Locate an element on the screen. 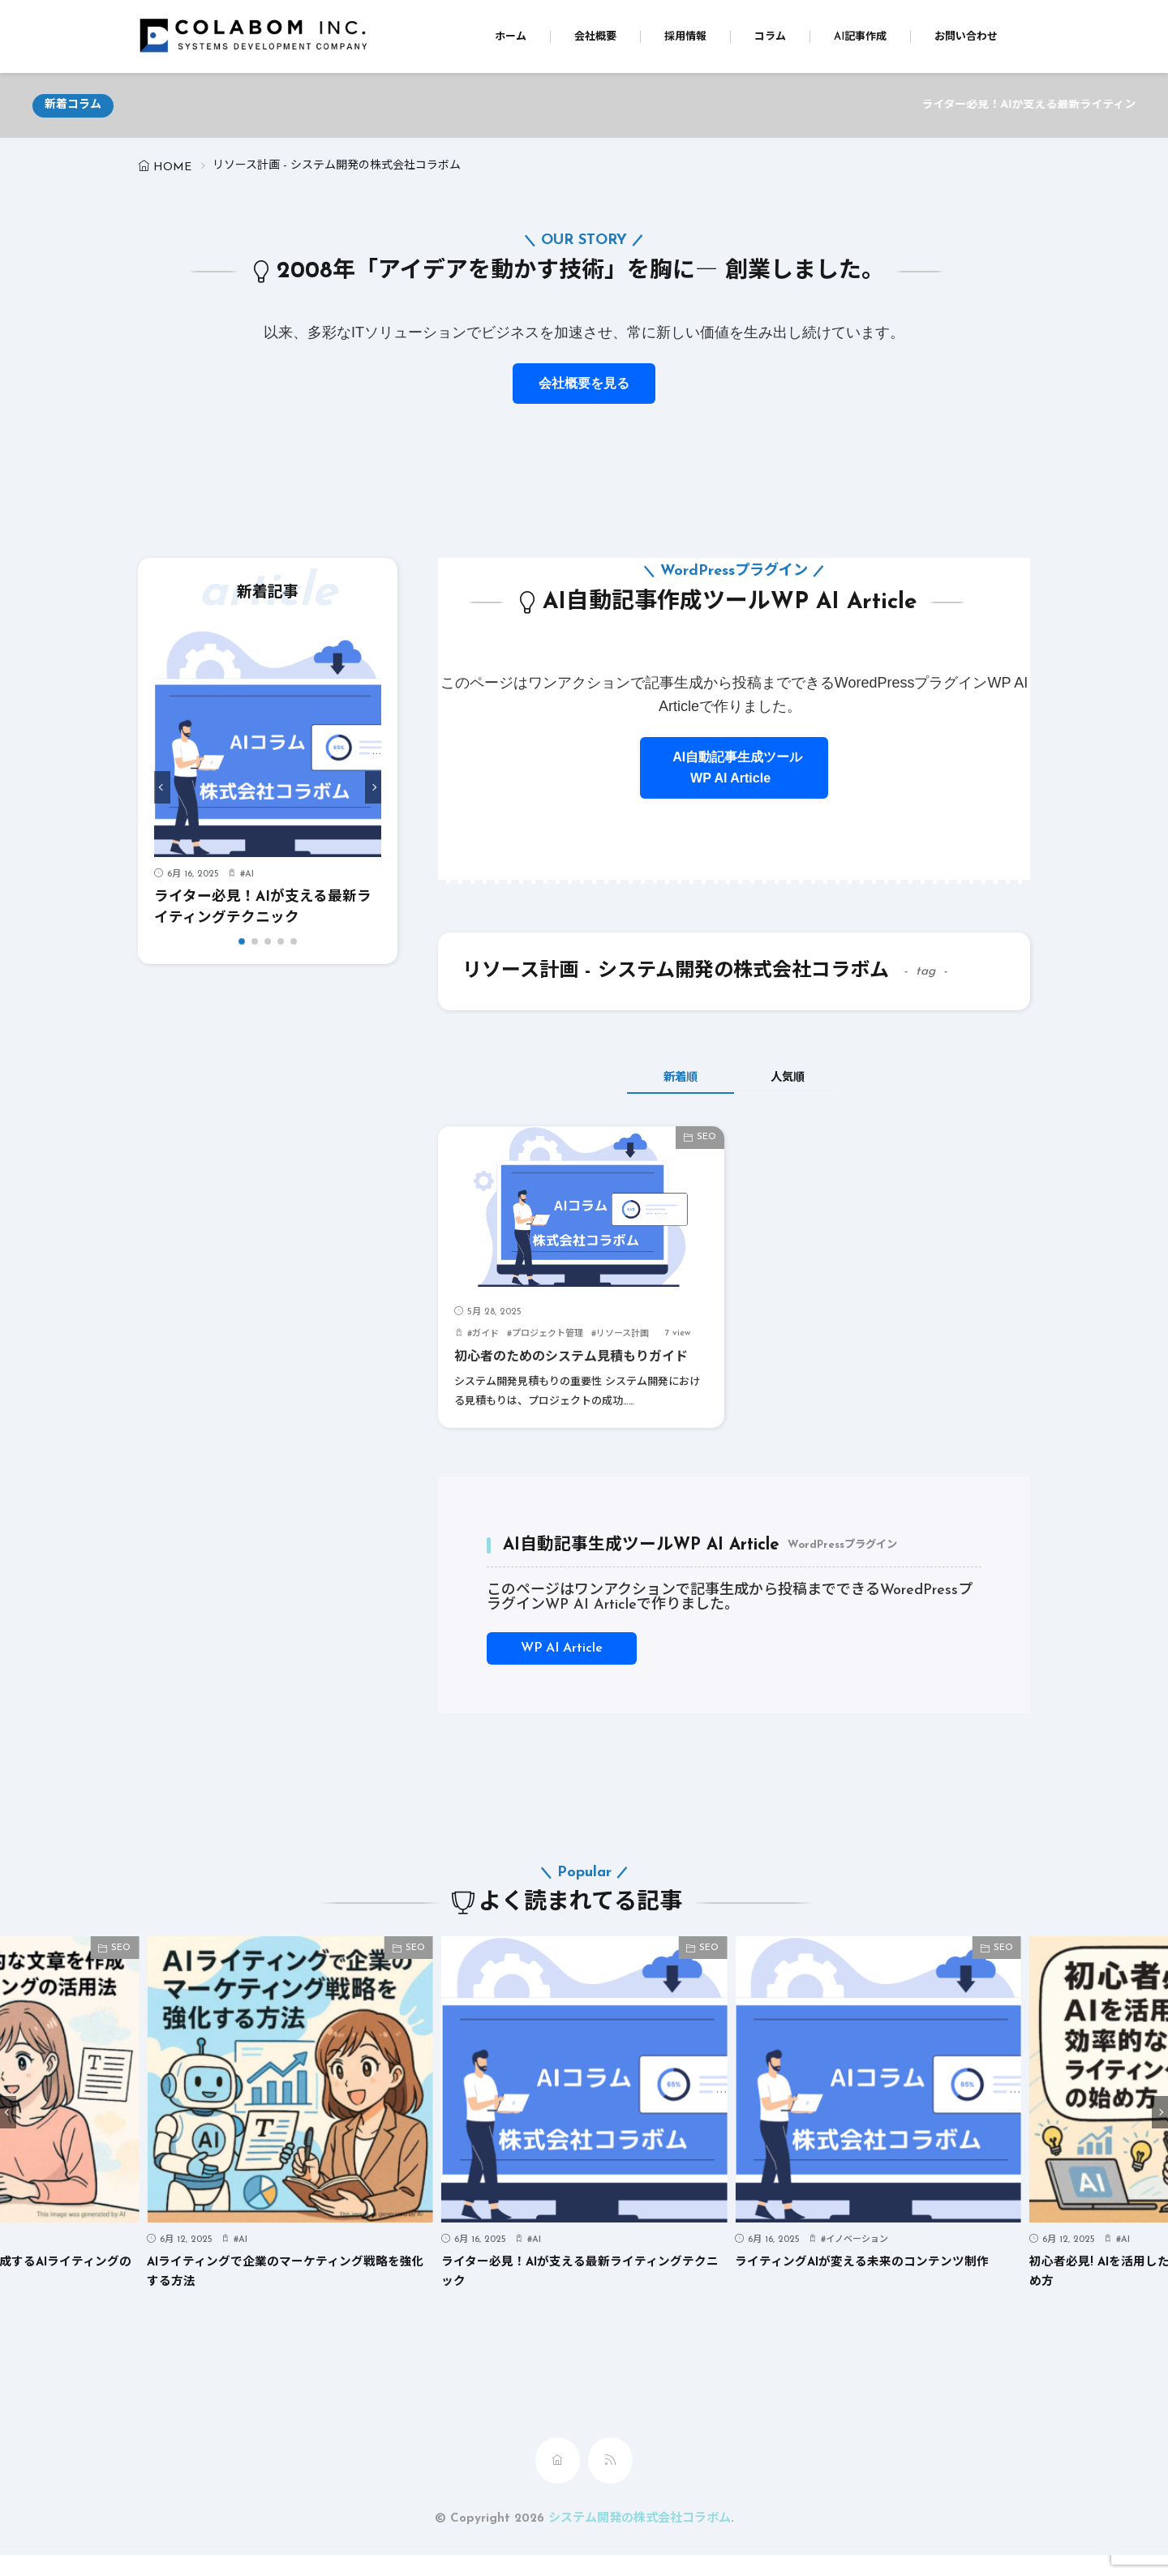  コラム is located at coordinates (770, 37).